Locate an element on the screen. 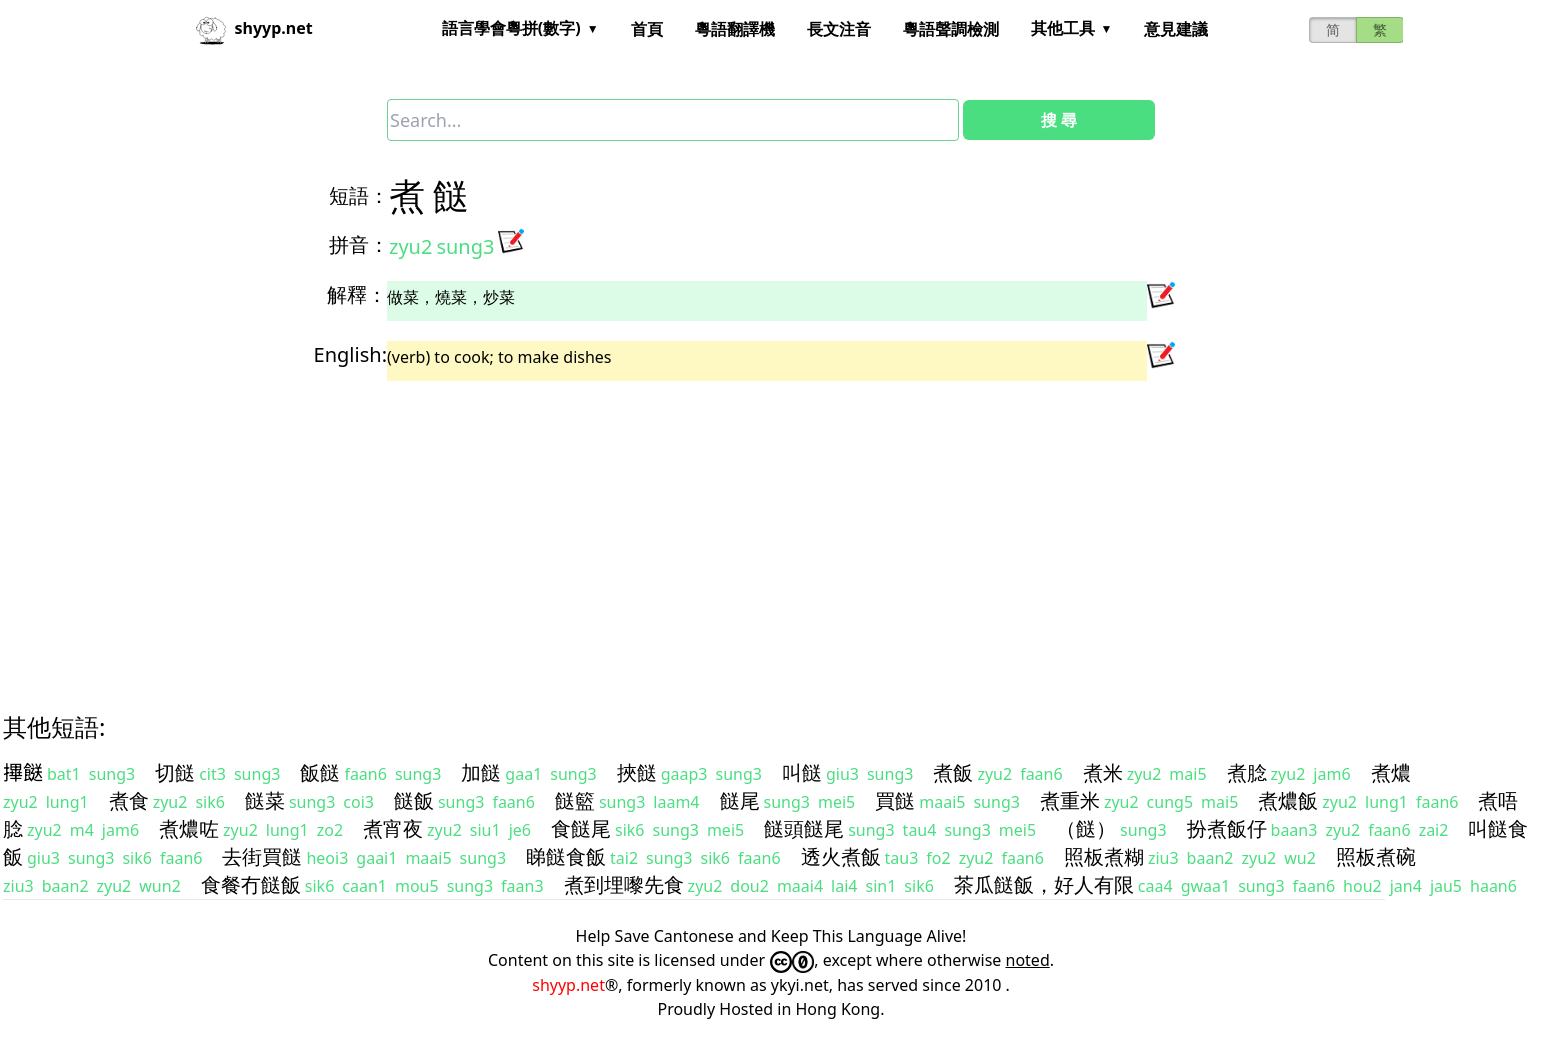 The image size is (1542, 1045). 餸菜 is located at coordinates (265, 800).